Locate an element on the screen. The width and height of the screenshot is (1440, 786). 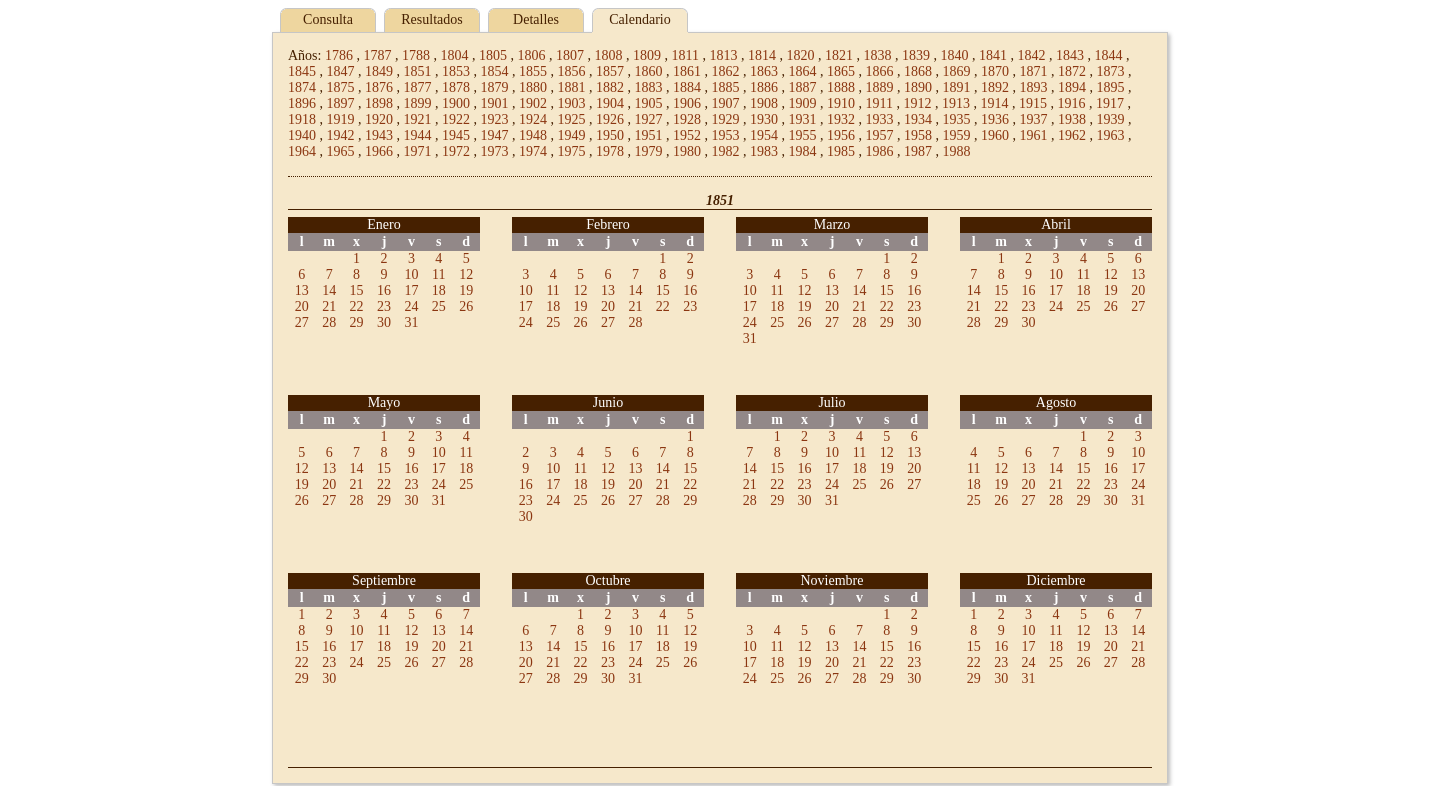
1929 is located at coordinates (726, 119).